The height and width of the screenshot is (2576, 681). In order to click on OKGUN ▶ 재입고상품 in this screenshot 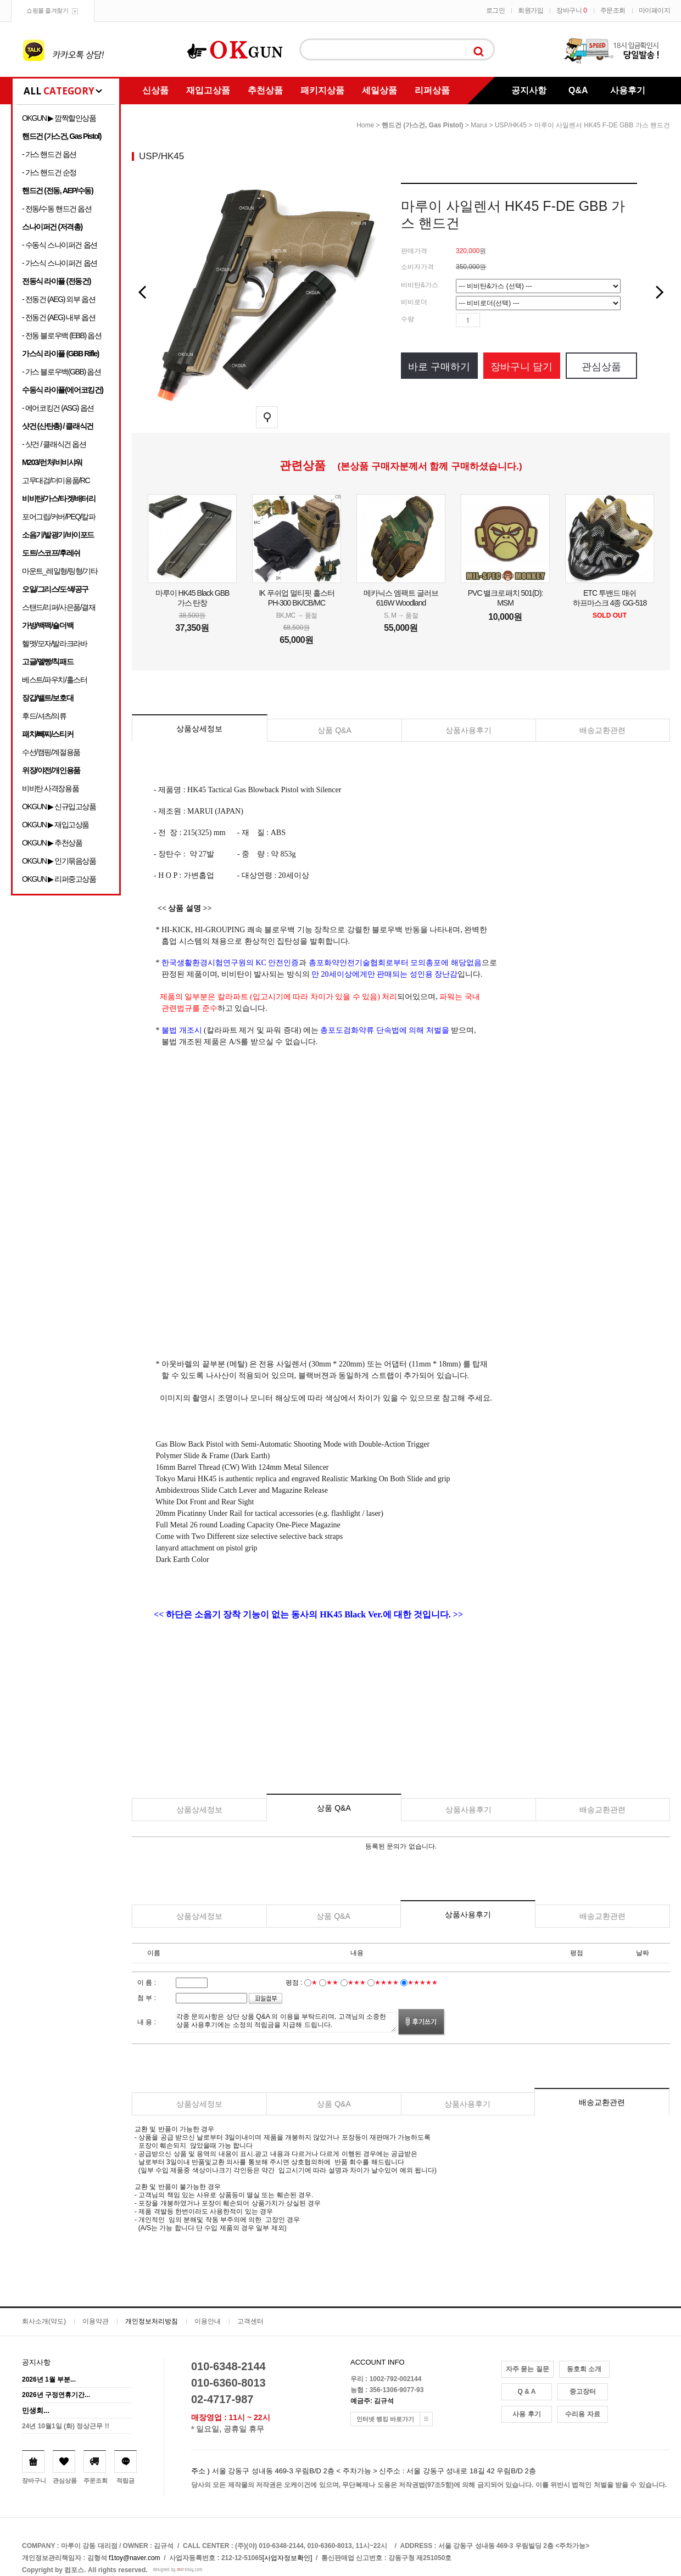, I will do `click(55, 824)`.